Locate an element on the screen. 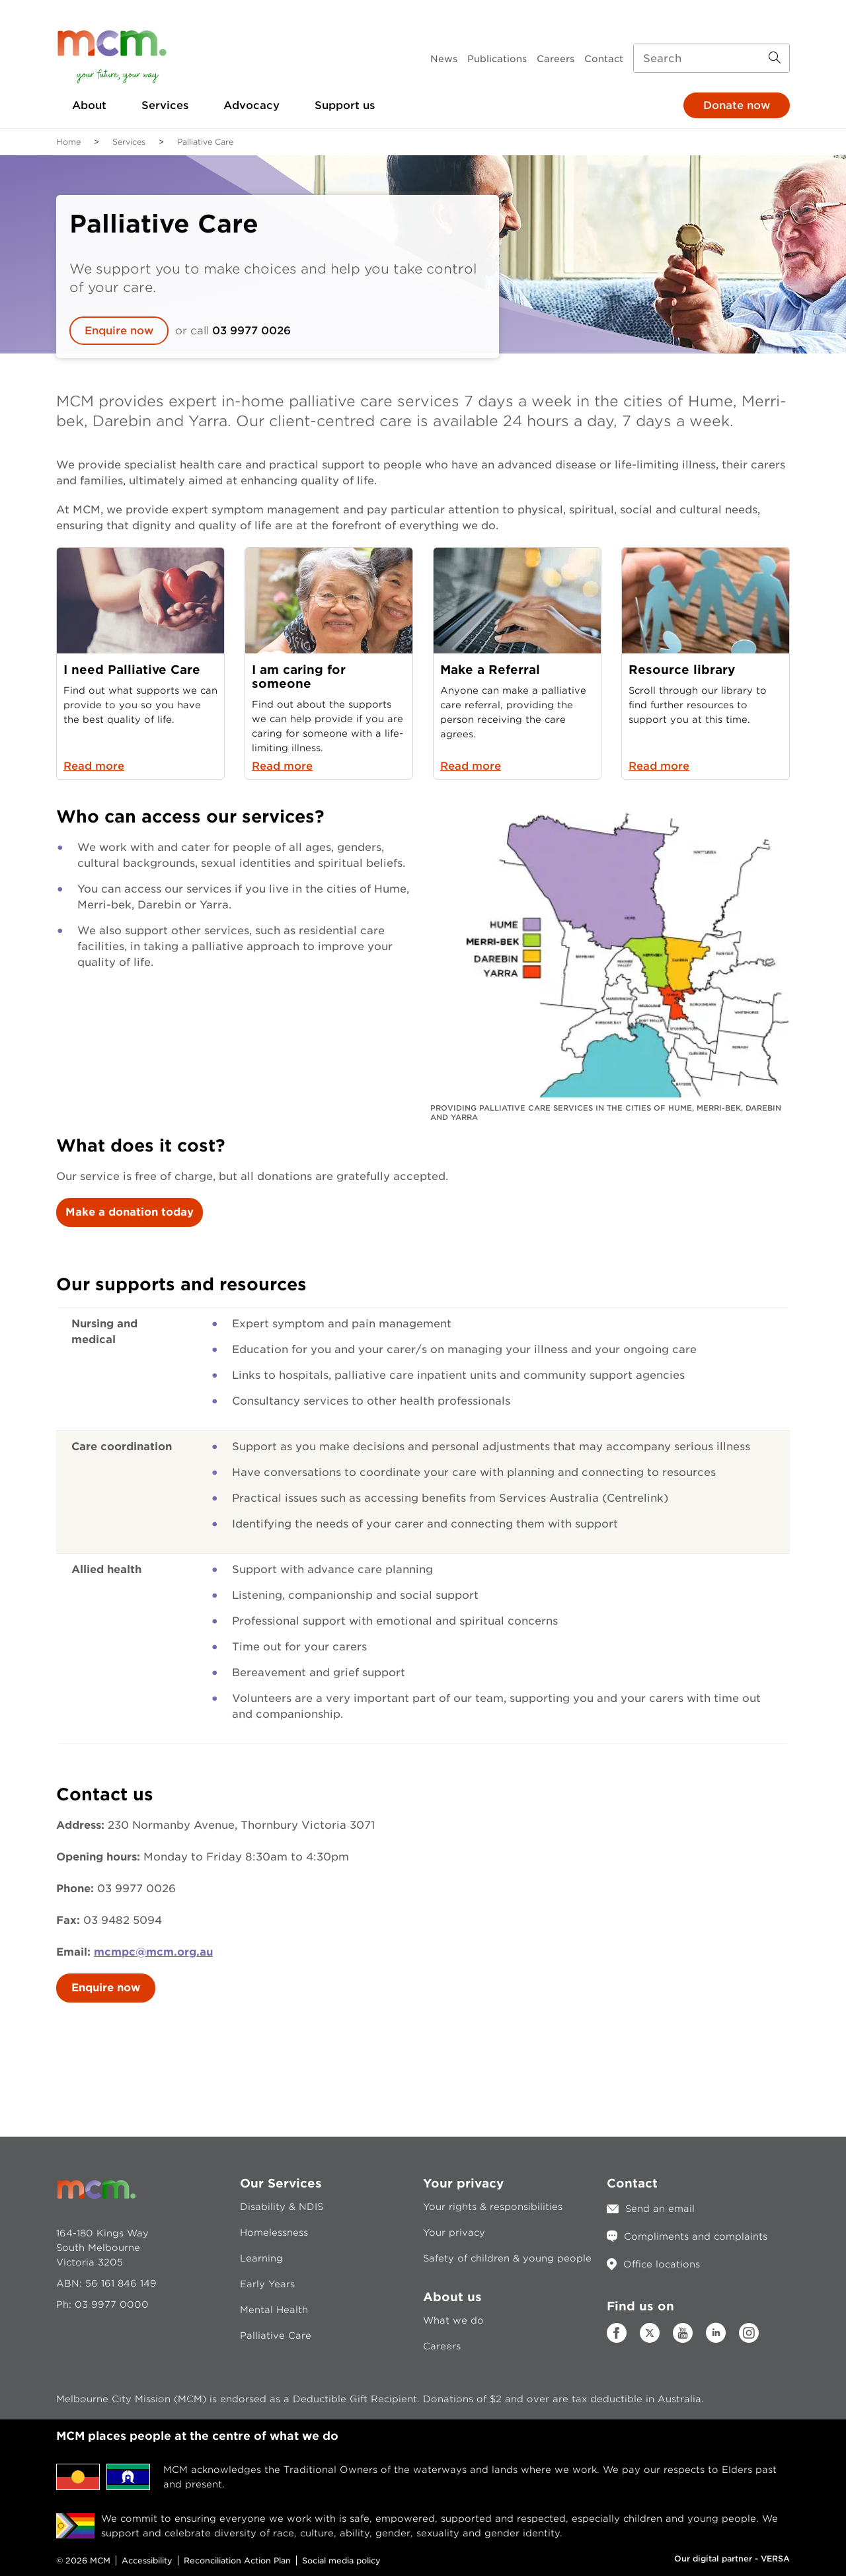 This screenshot has width=846, height=2576. Learning is located at coordinates (261, 2258).